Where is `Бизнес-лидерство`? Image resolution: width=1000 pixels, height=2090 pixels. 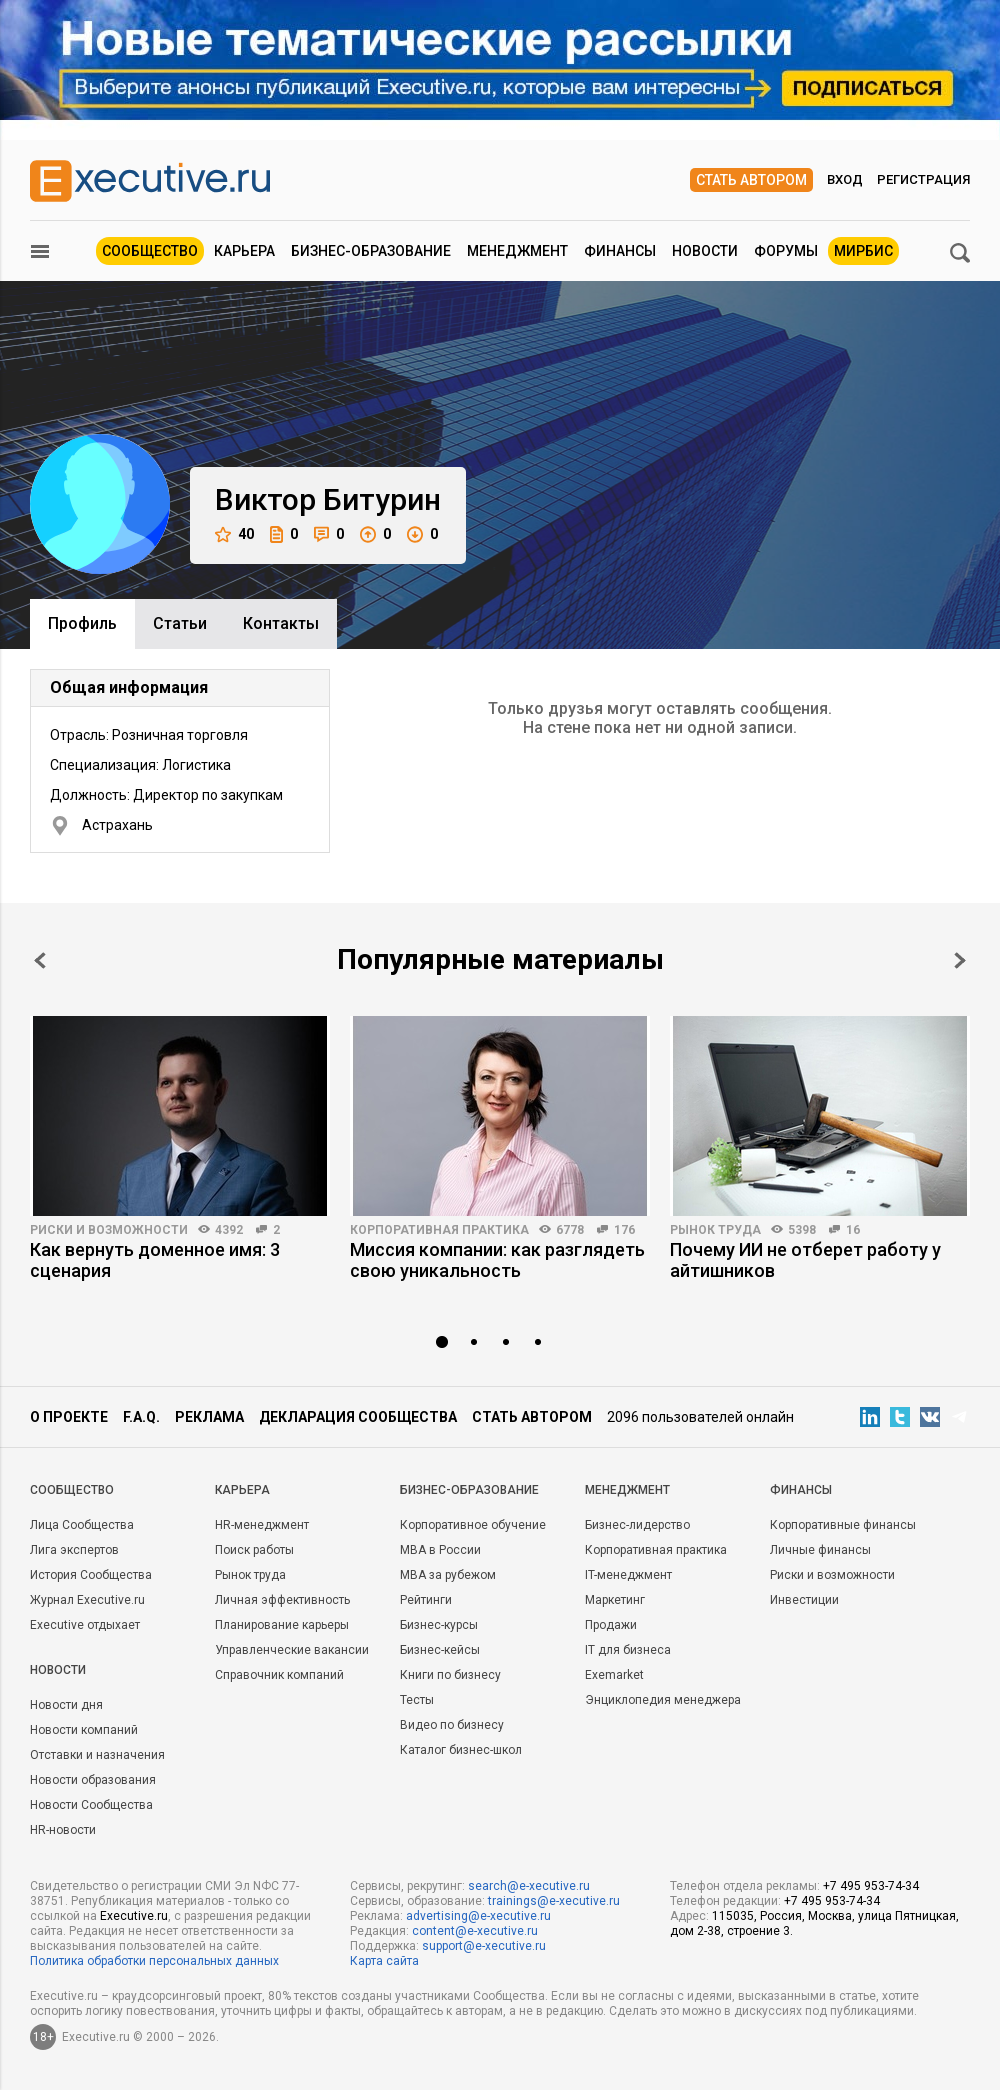 Бизнес-лидерство is located at coordinates (637, 1525).